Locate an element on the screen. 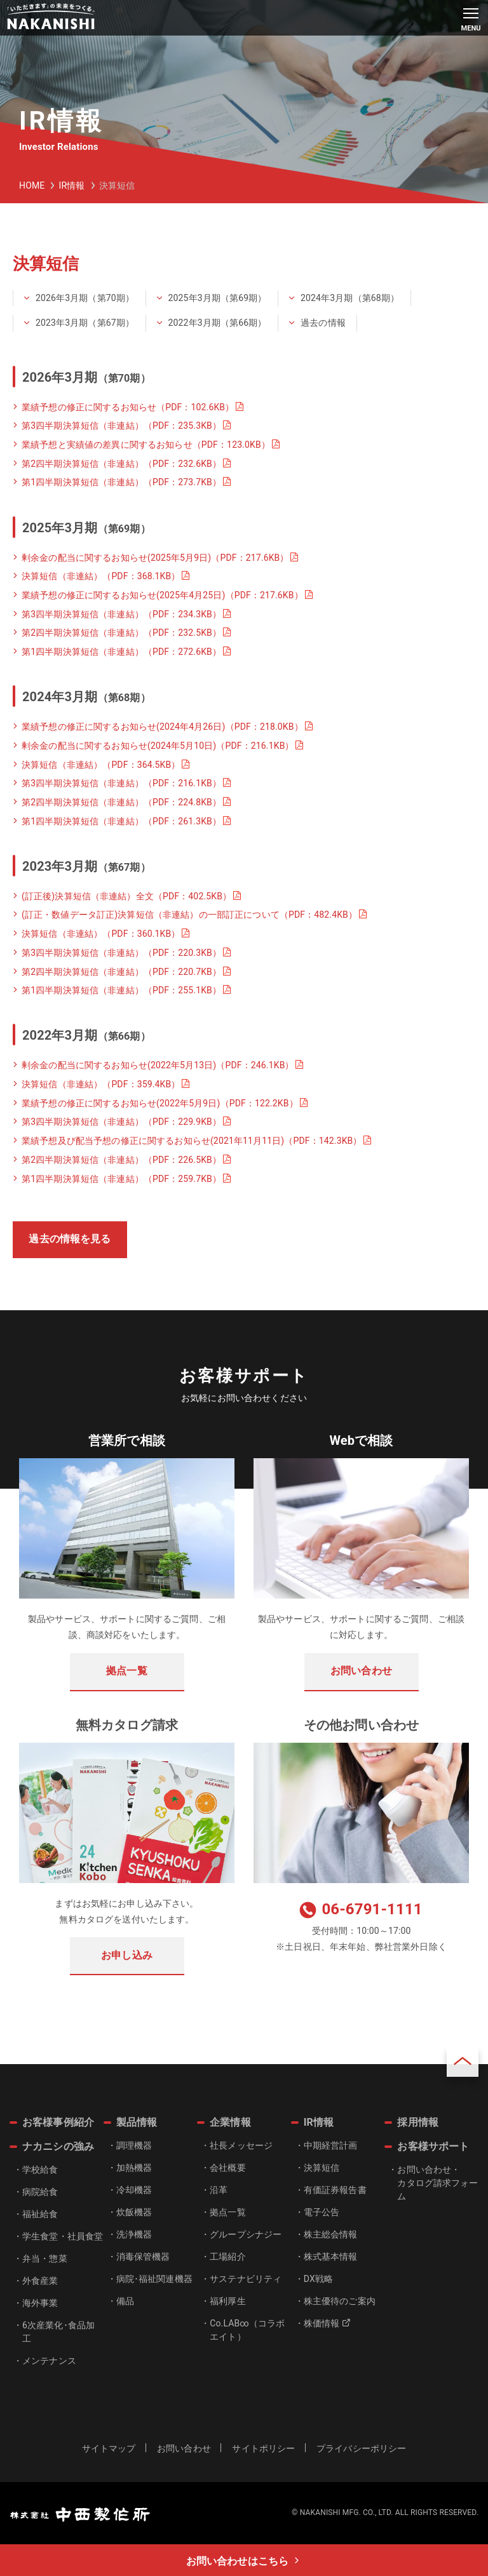 The height and width of the screenshot is (2576, 488). (訂正後)決算短信（非連結）全文（PDF：402.5KB） is located at coordinates (126, 896).